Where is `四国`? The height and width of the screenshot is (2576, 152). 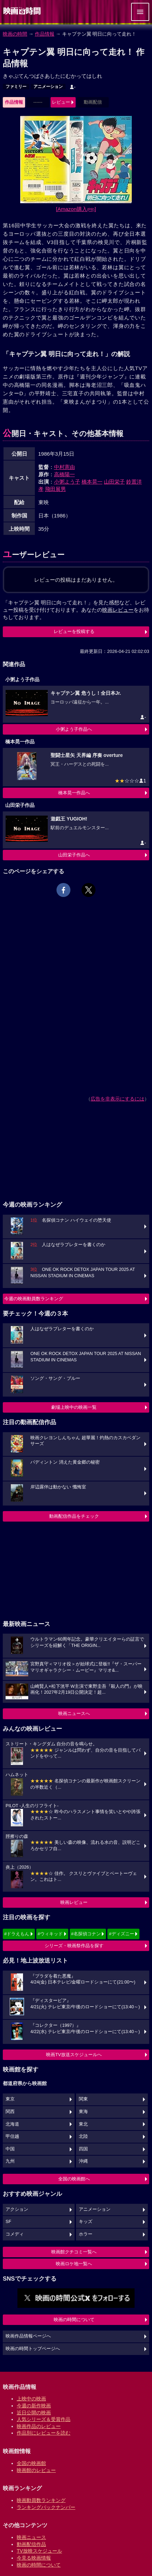 四国 is located at coordinates (83, 2149).